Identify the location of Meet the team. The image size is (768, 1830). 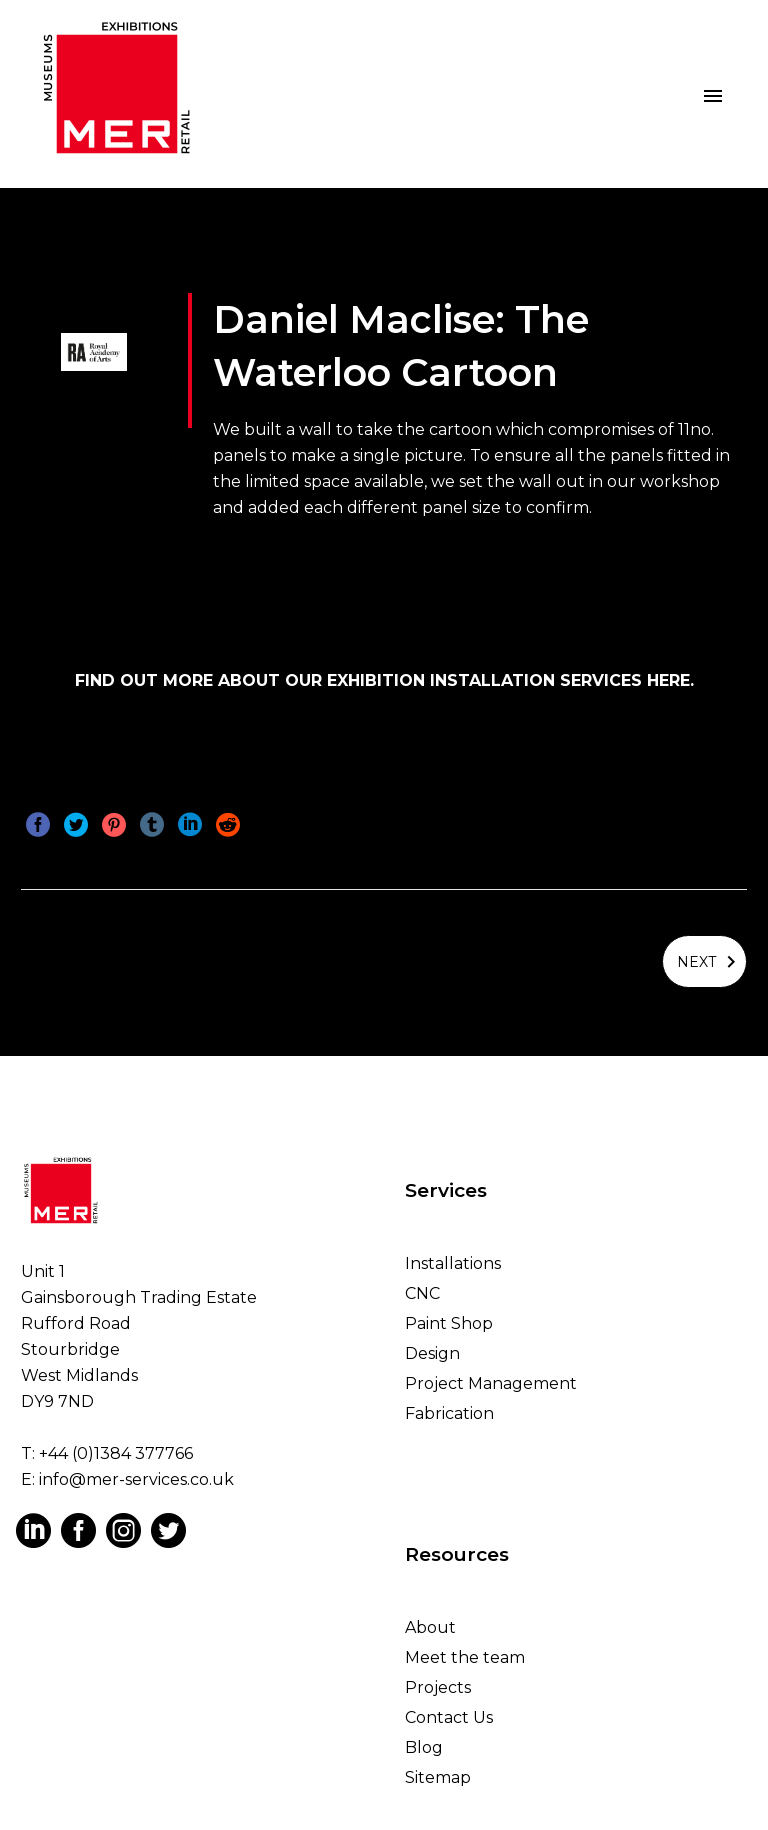
(465, 1652).